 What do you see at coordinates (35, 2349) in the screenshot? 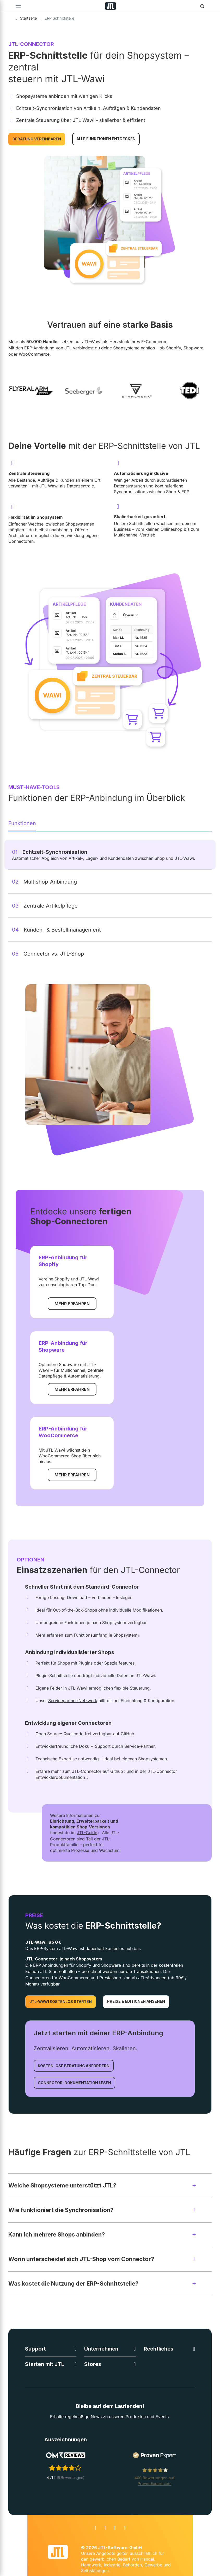
I see `Support [button]` at bounding box center [35, 2349].